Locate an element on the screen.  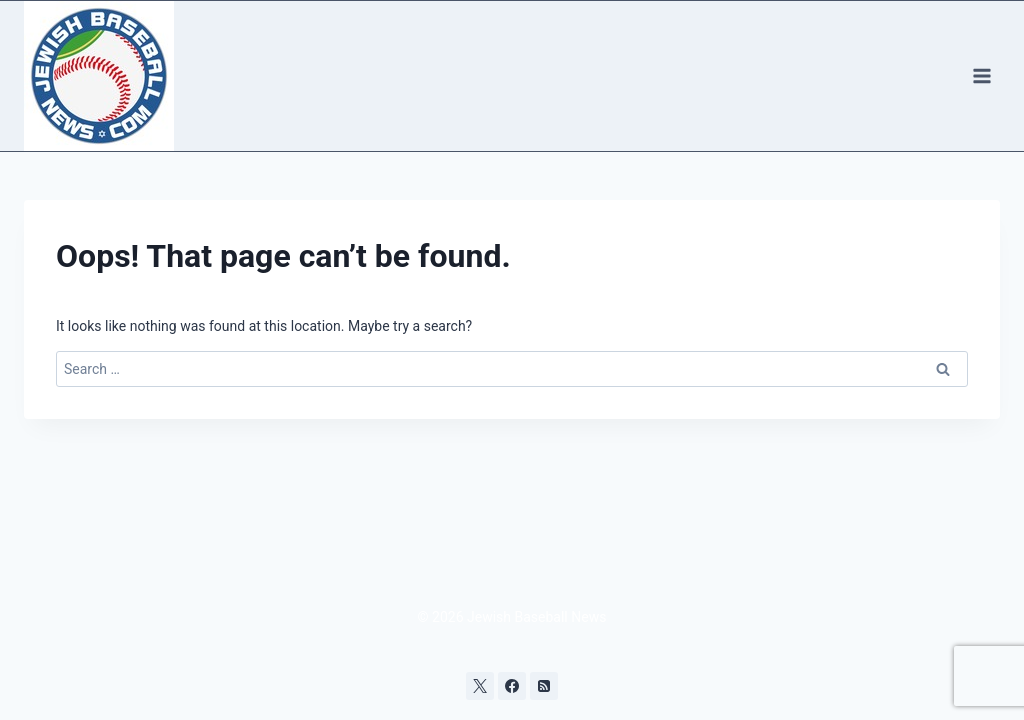
[RSS] is located at coordinates (544, 686).